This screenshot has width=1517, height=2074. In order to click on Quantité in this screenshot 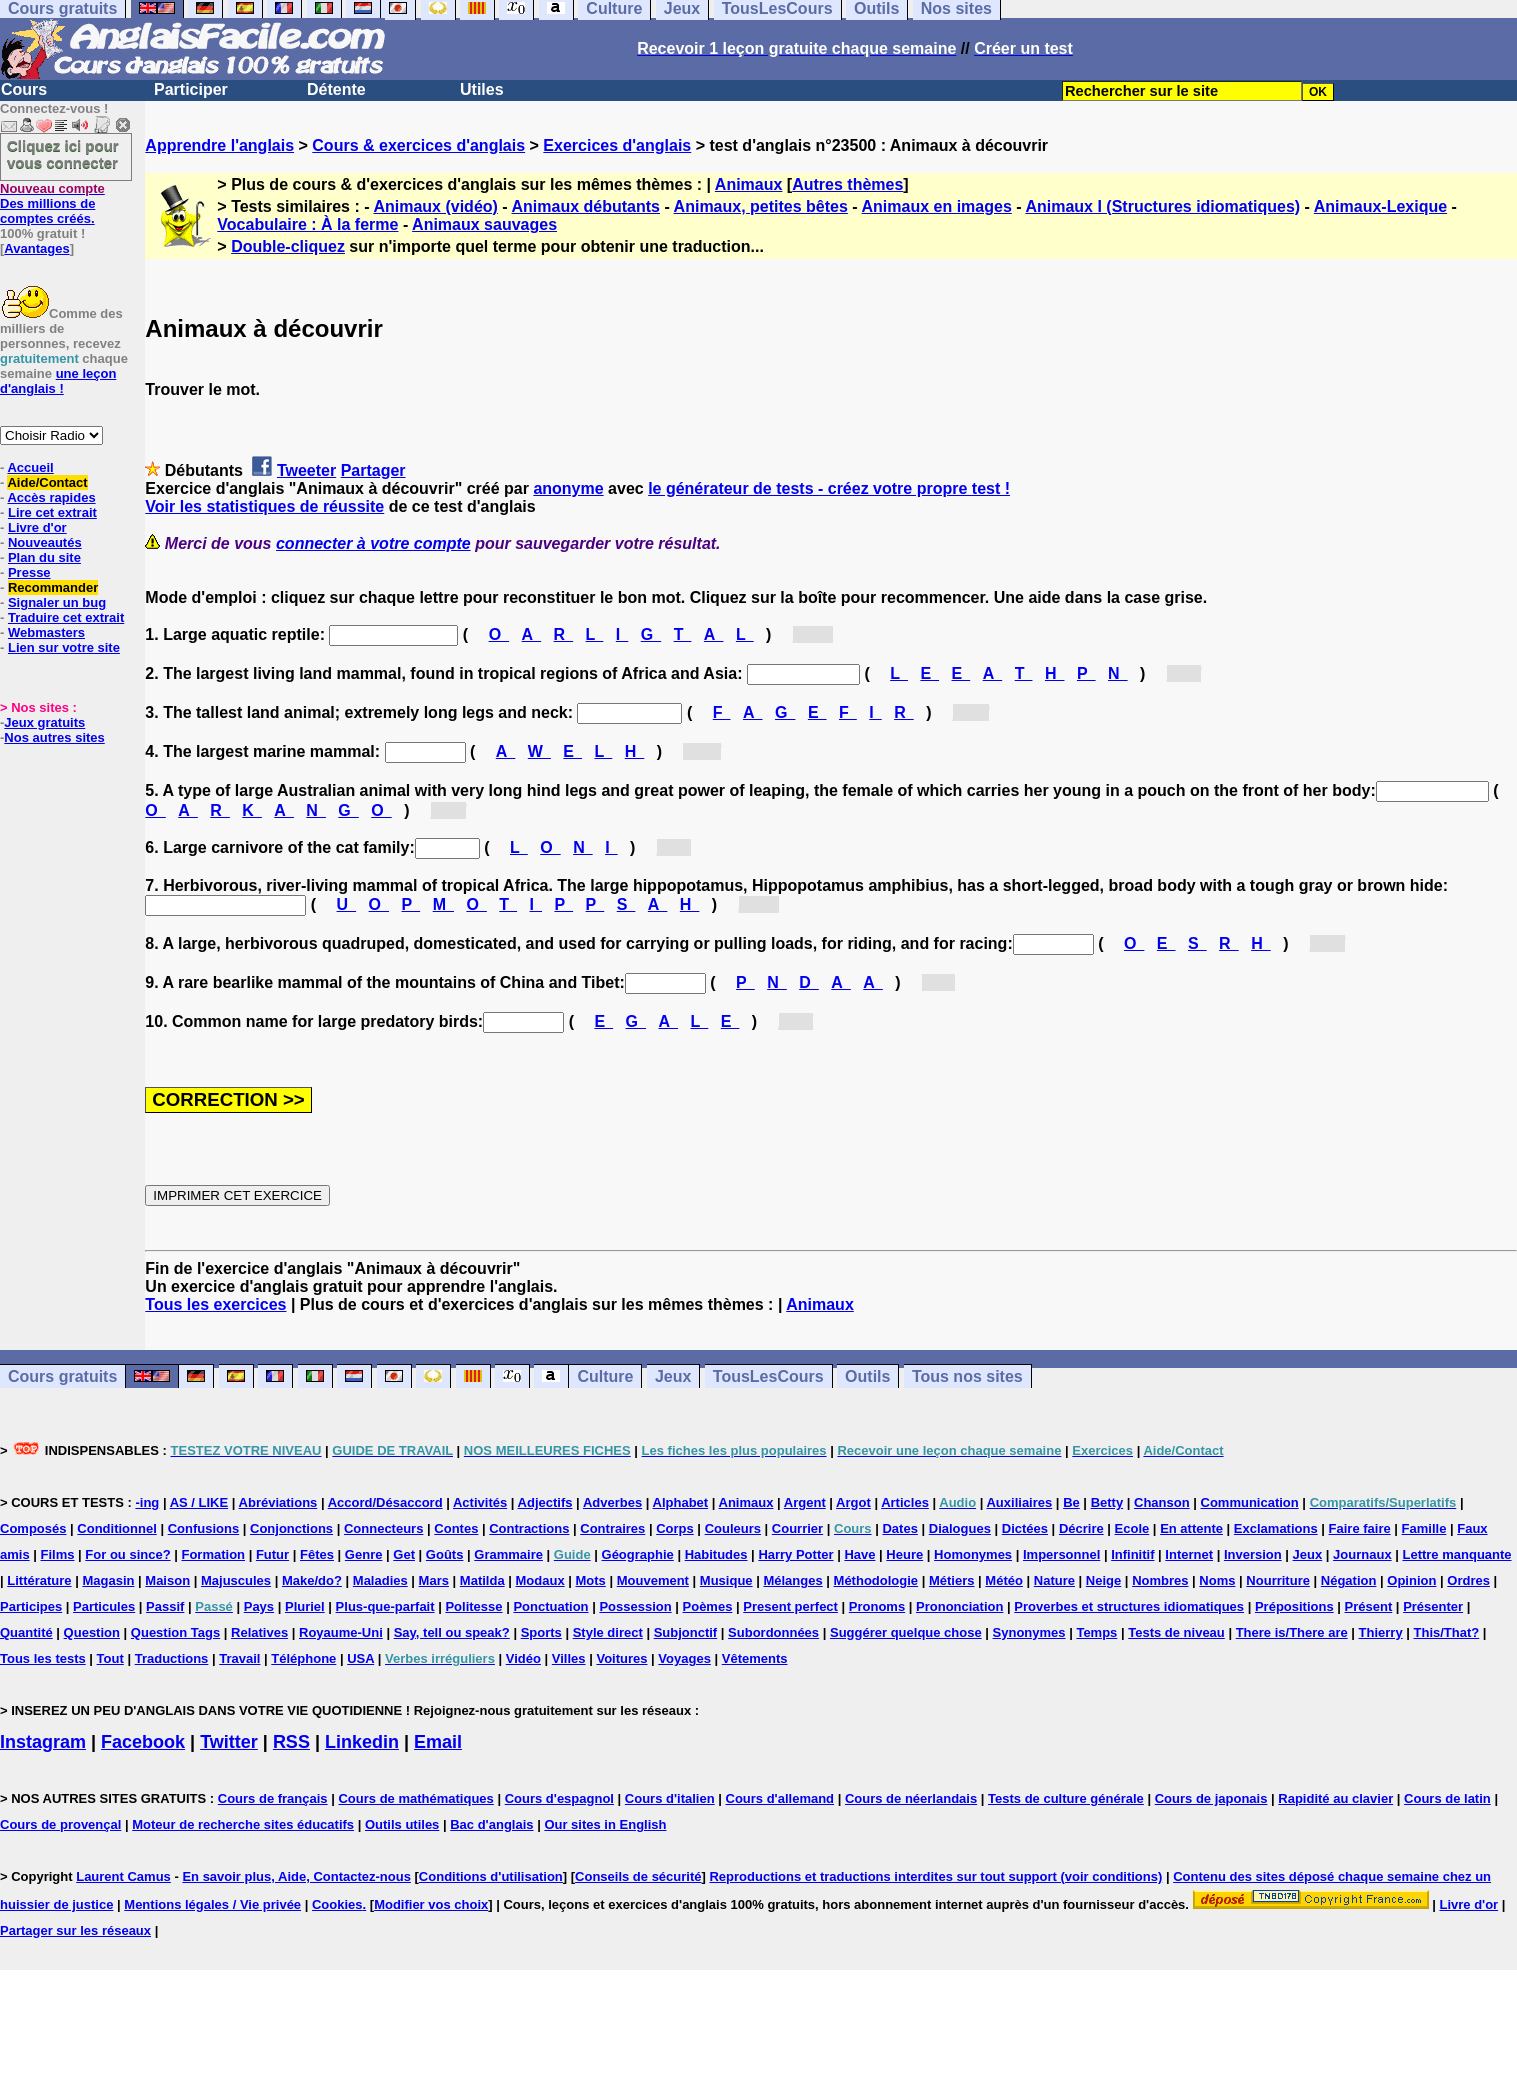, I will do `click(26, 1632)`.